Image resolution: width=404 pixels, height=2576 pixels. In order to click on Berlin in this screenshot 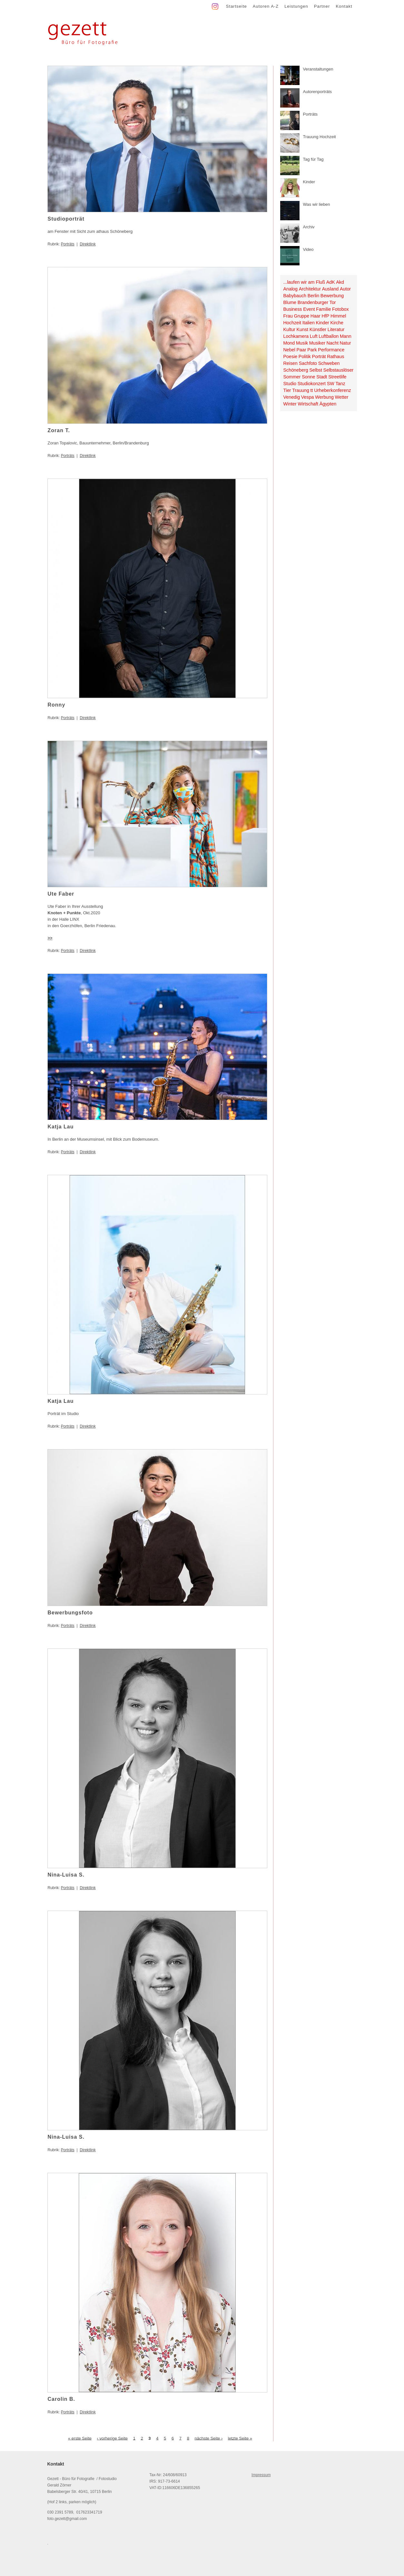, I will do `click(314, 295)`.